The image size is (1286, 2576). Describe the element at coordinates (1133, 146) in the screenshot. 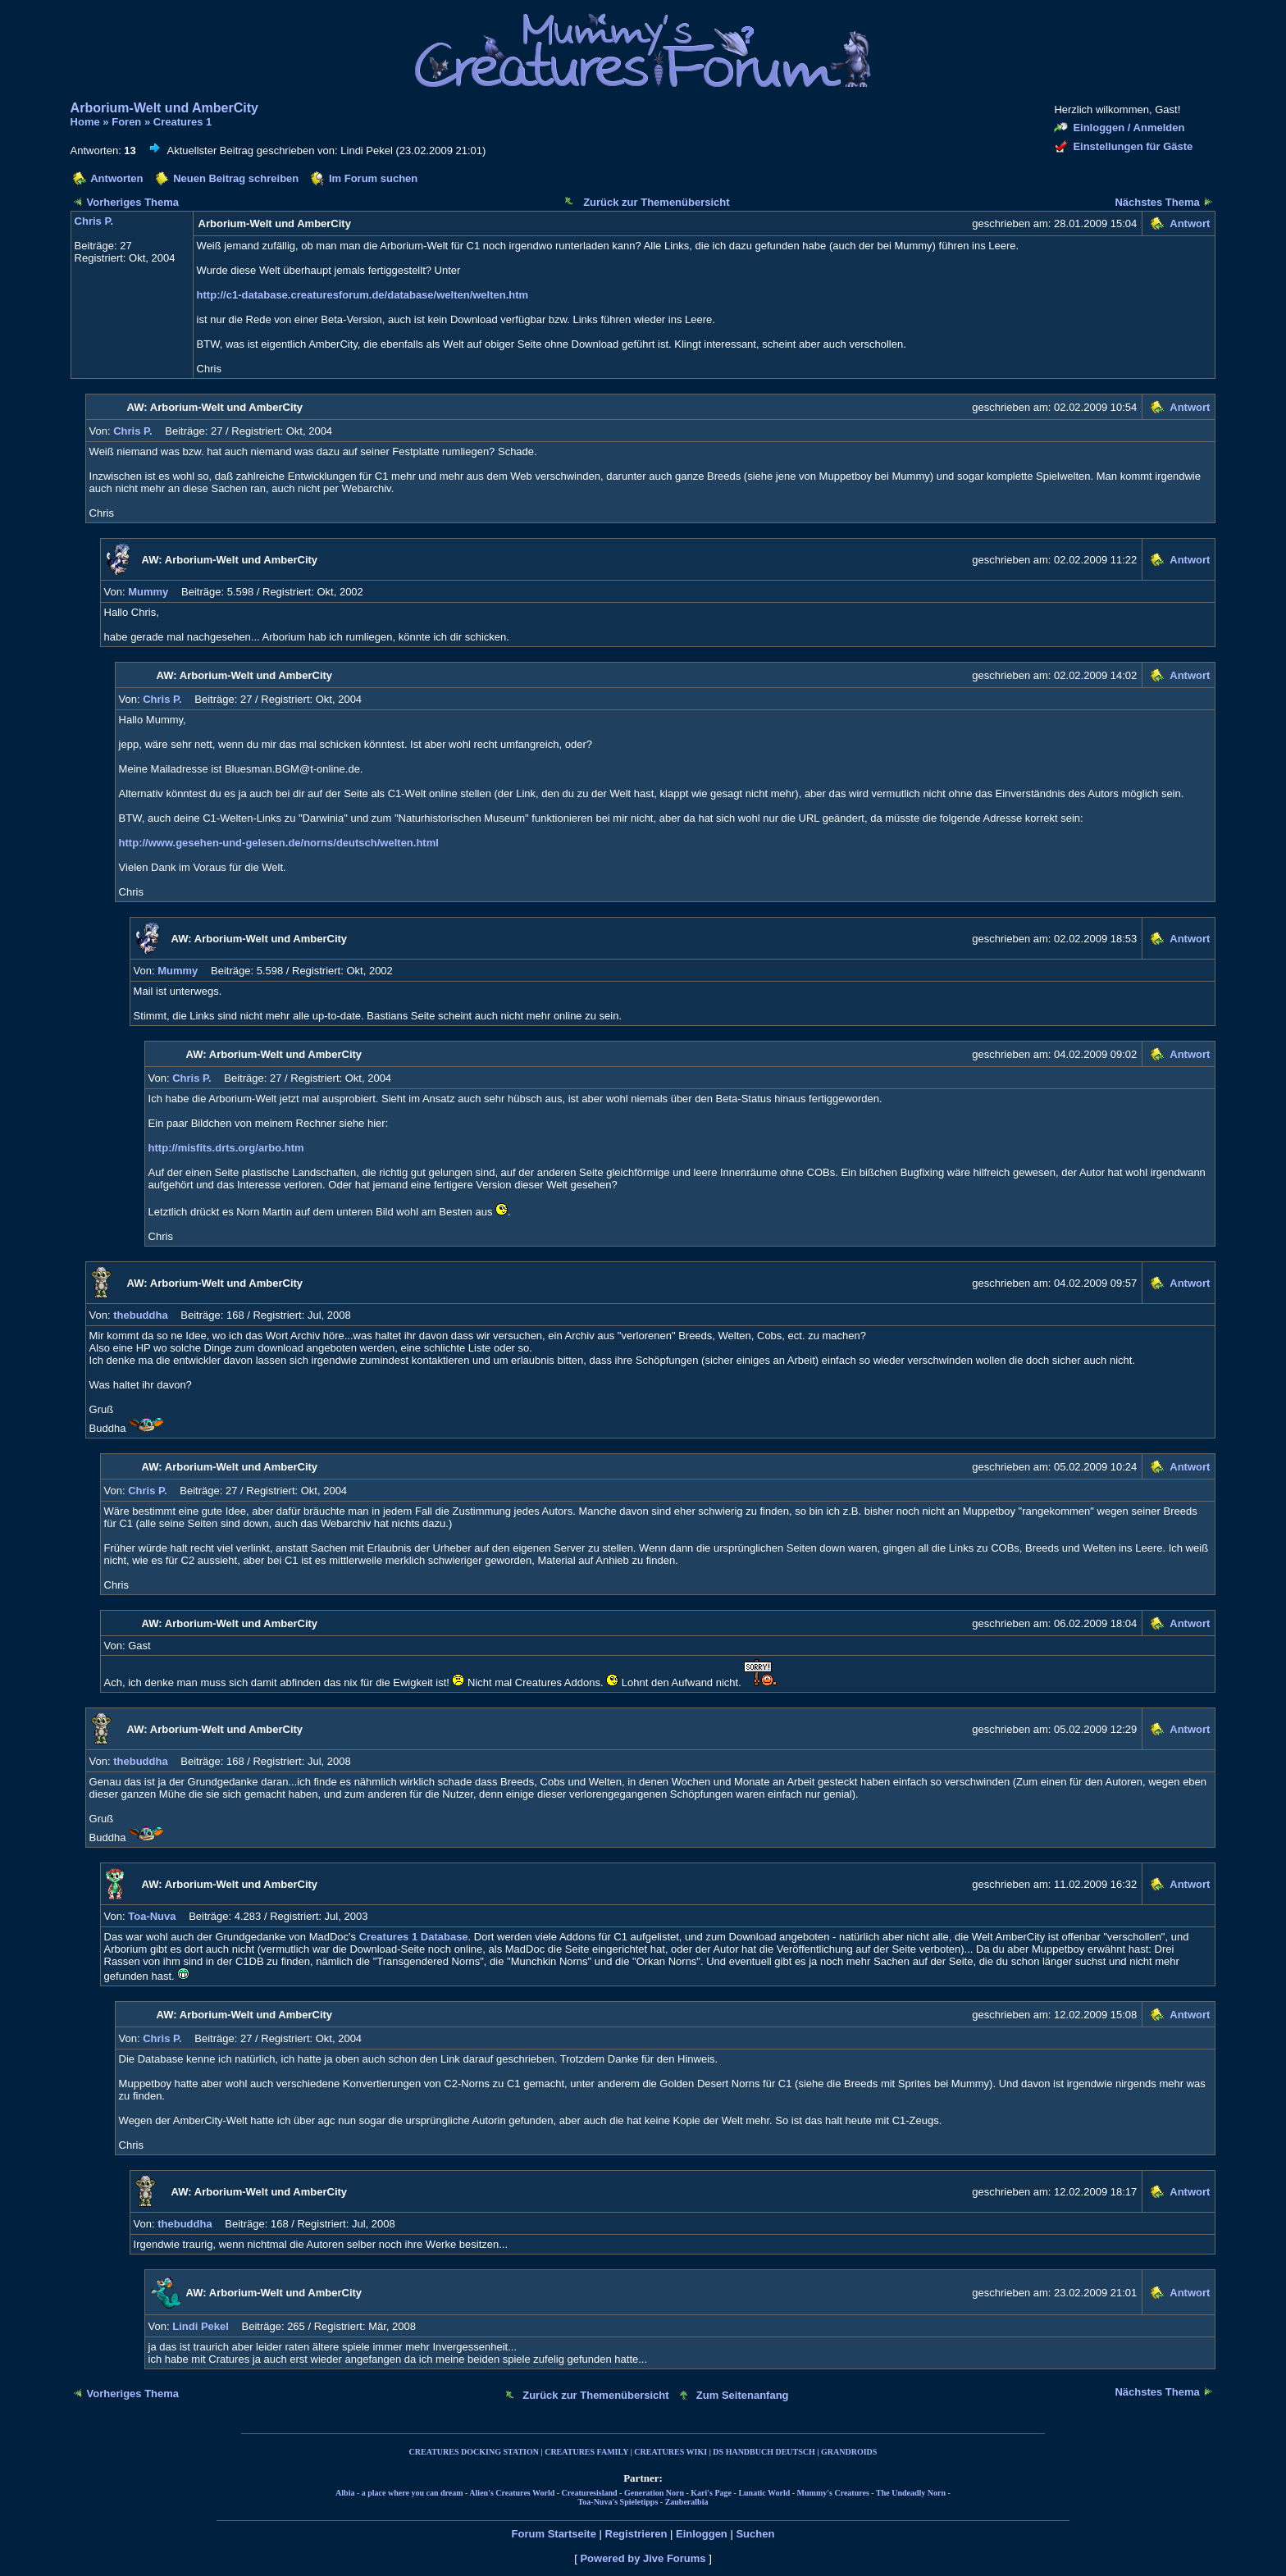

I see `Einstellungen für Gäste` at that location.